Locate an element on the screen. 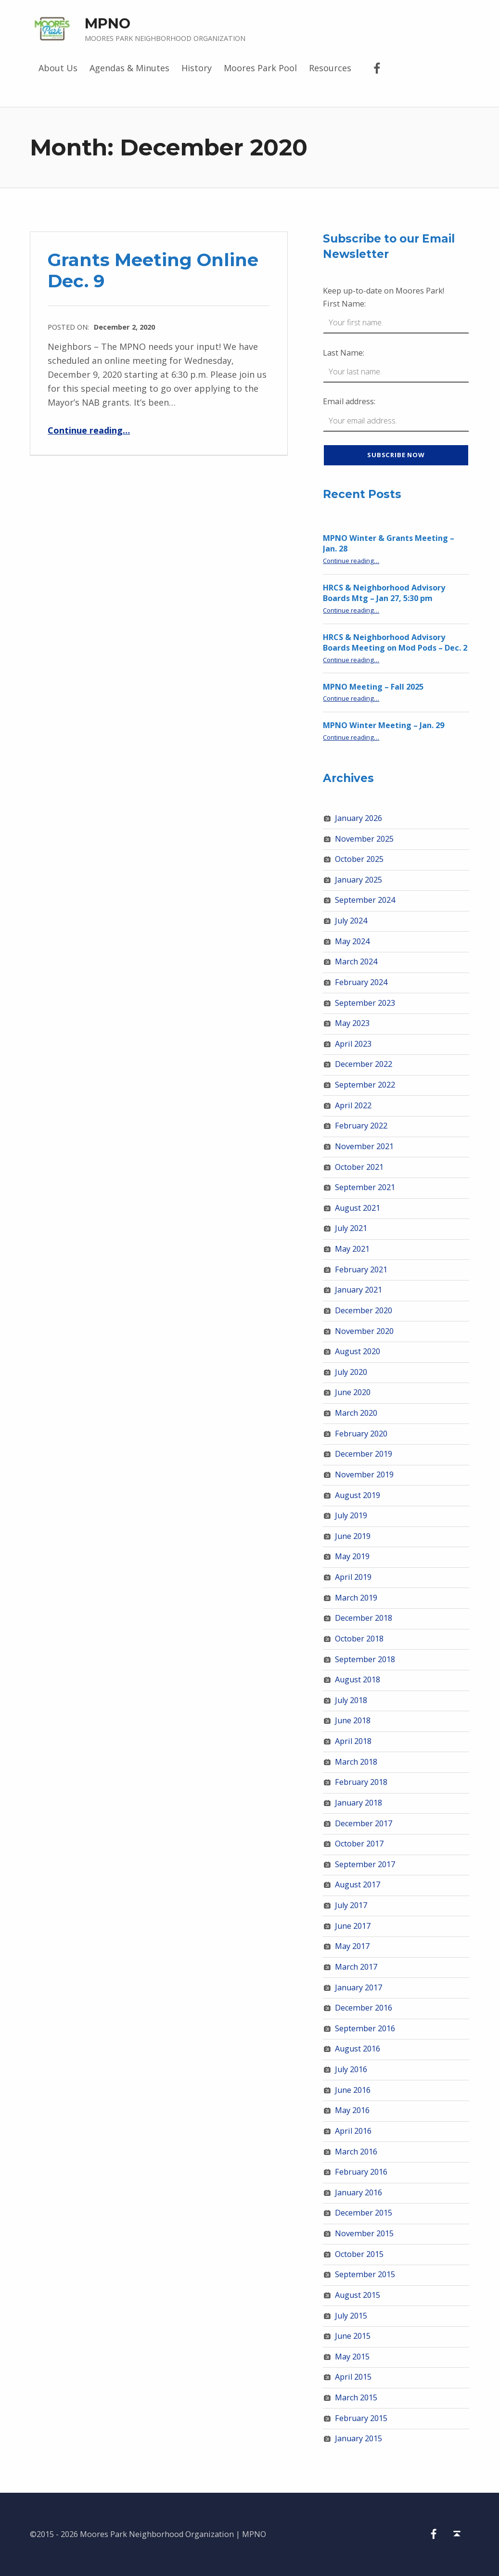  July 2021 is located at coordinates (351, 1228).